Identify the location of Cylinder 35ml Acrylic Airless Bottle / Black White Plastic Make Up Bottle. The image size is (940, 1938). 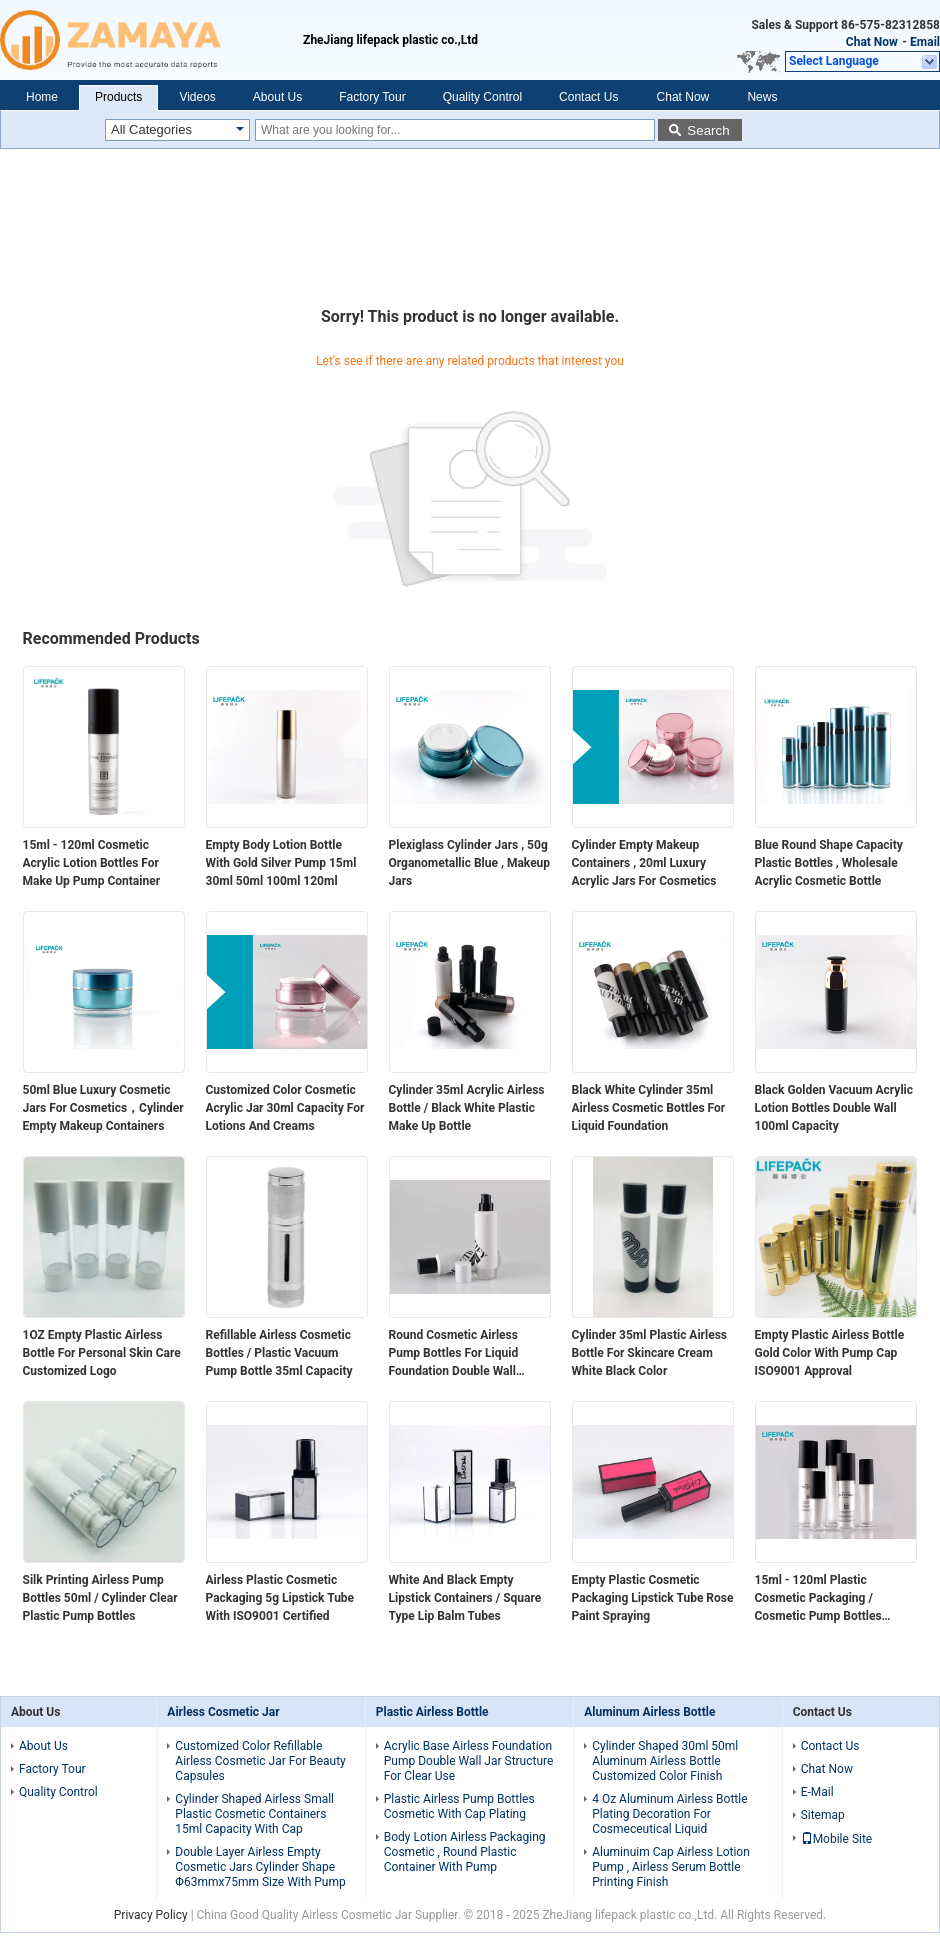
(467, 1108).